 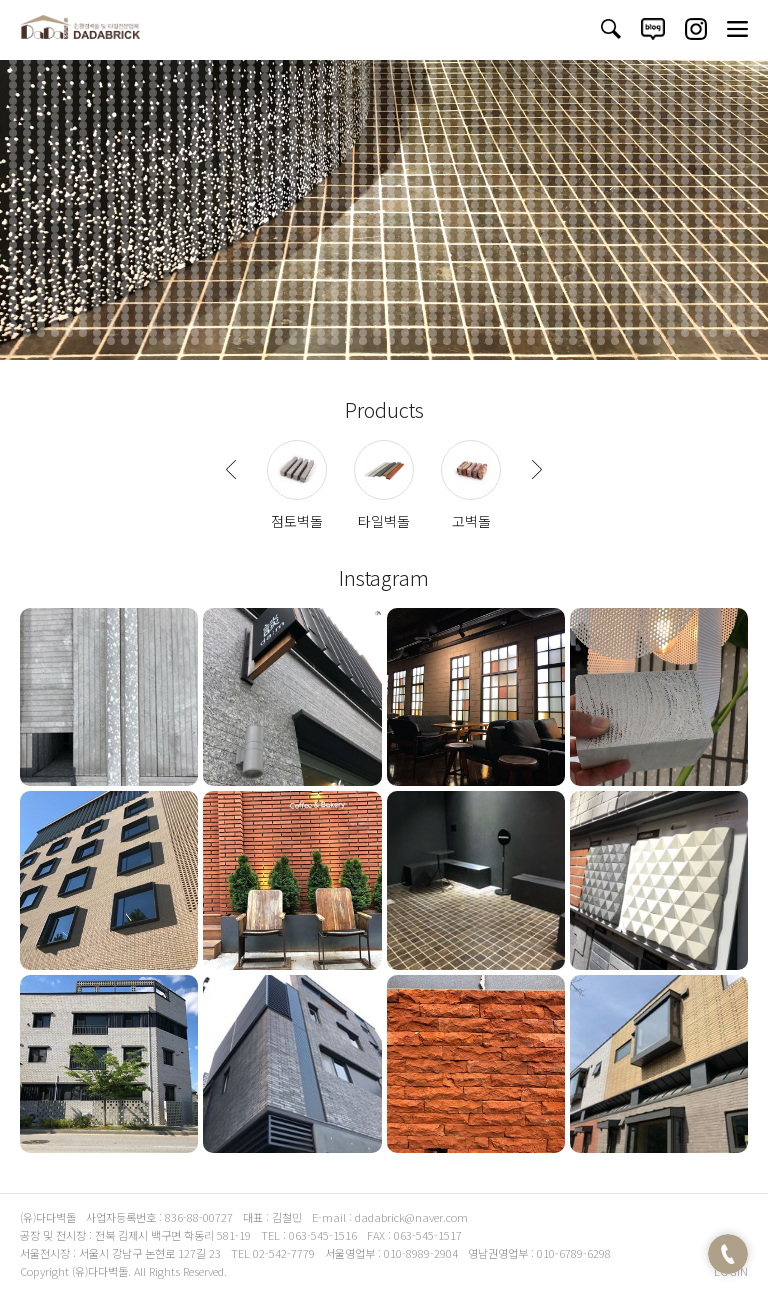 I want to click on 1499, so click(x=587, y=229).